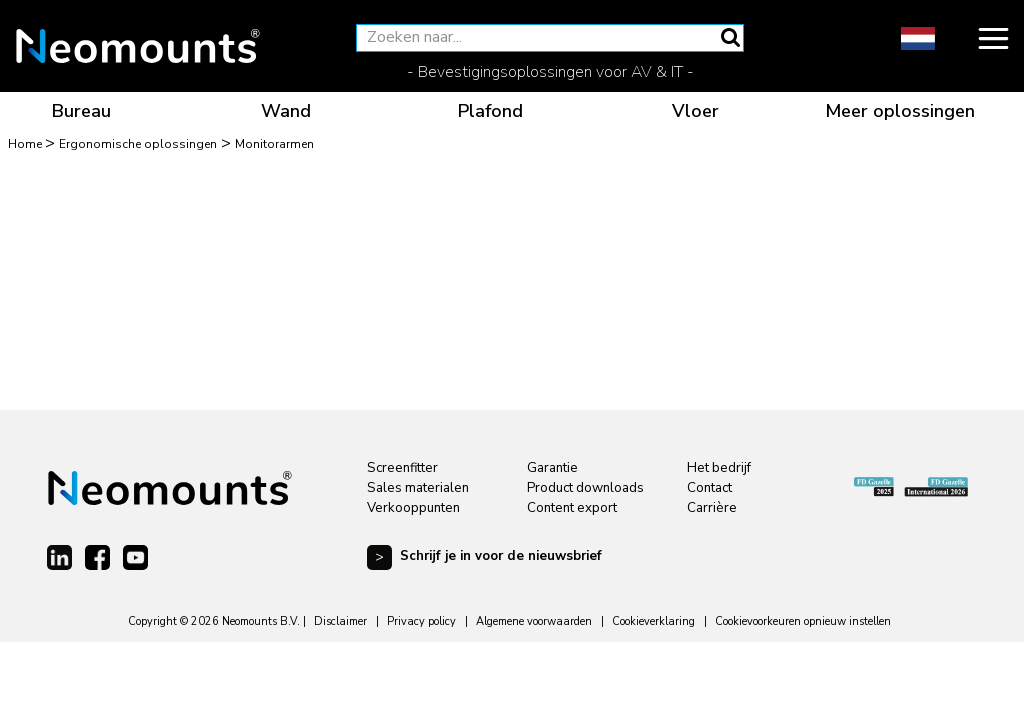  I want to click on Sales materialen, so click(418, 488).